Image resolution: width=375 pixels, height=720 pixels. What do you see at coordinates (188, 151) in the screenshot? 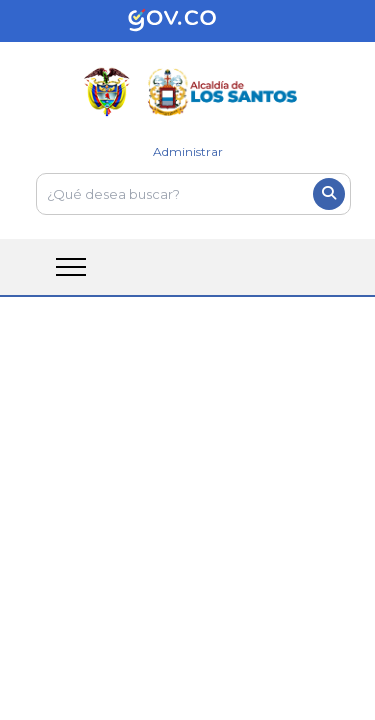
I see `Administrar` at bounding box center [188, 151].